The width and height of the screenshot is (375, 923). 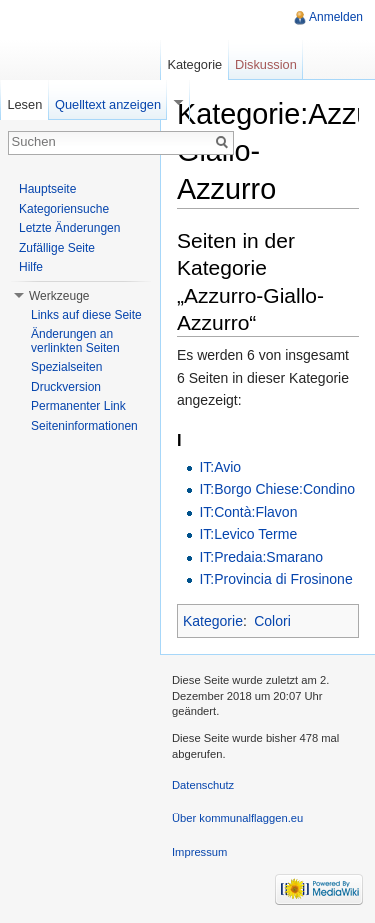 What do you see at coordinates (336, 17) in the screenshot?
I see `Anmelden` at bounding box center [336, 17].